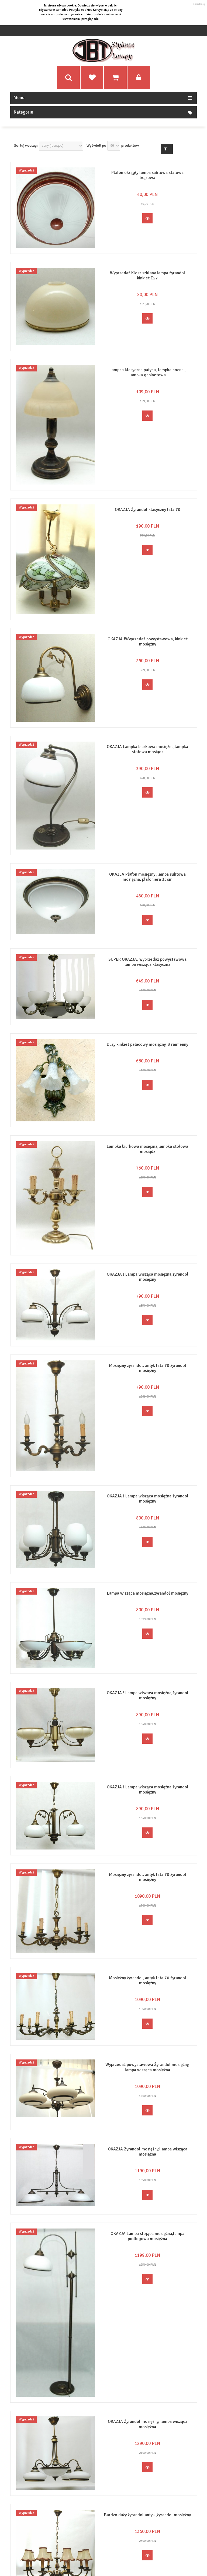 Image resolution: width=207 pixels, height=2576 pixels. Describe the element at coordinates (147, 175) in the screenshot. I see `Plafon okrągły lampa sufitowa stalowa brązowa` at that location.